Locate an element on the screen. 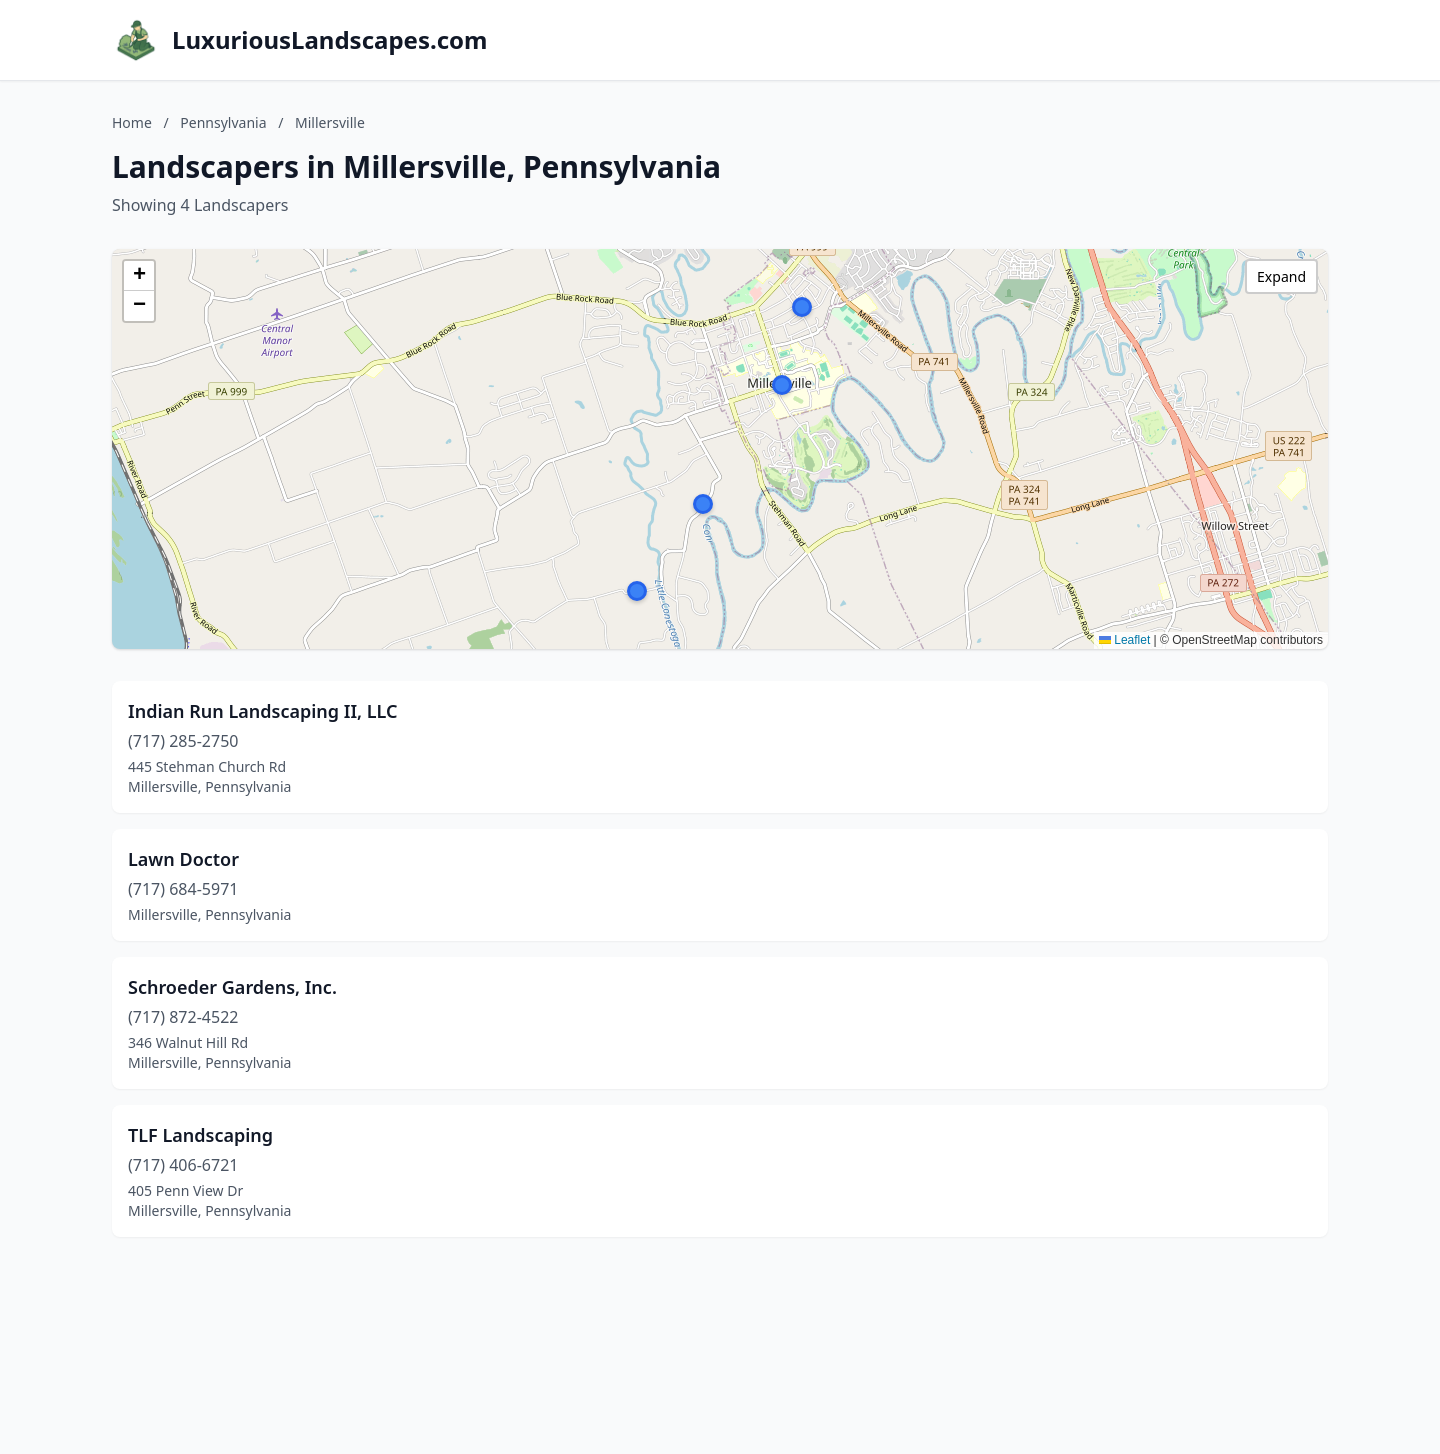 The image size is (1440, 1454). TLF Landscaping is located at coordinates (200, 1135).